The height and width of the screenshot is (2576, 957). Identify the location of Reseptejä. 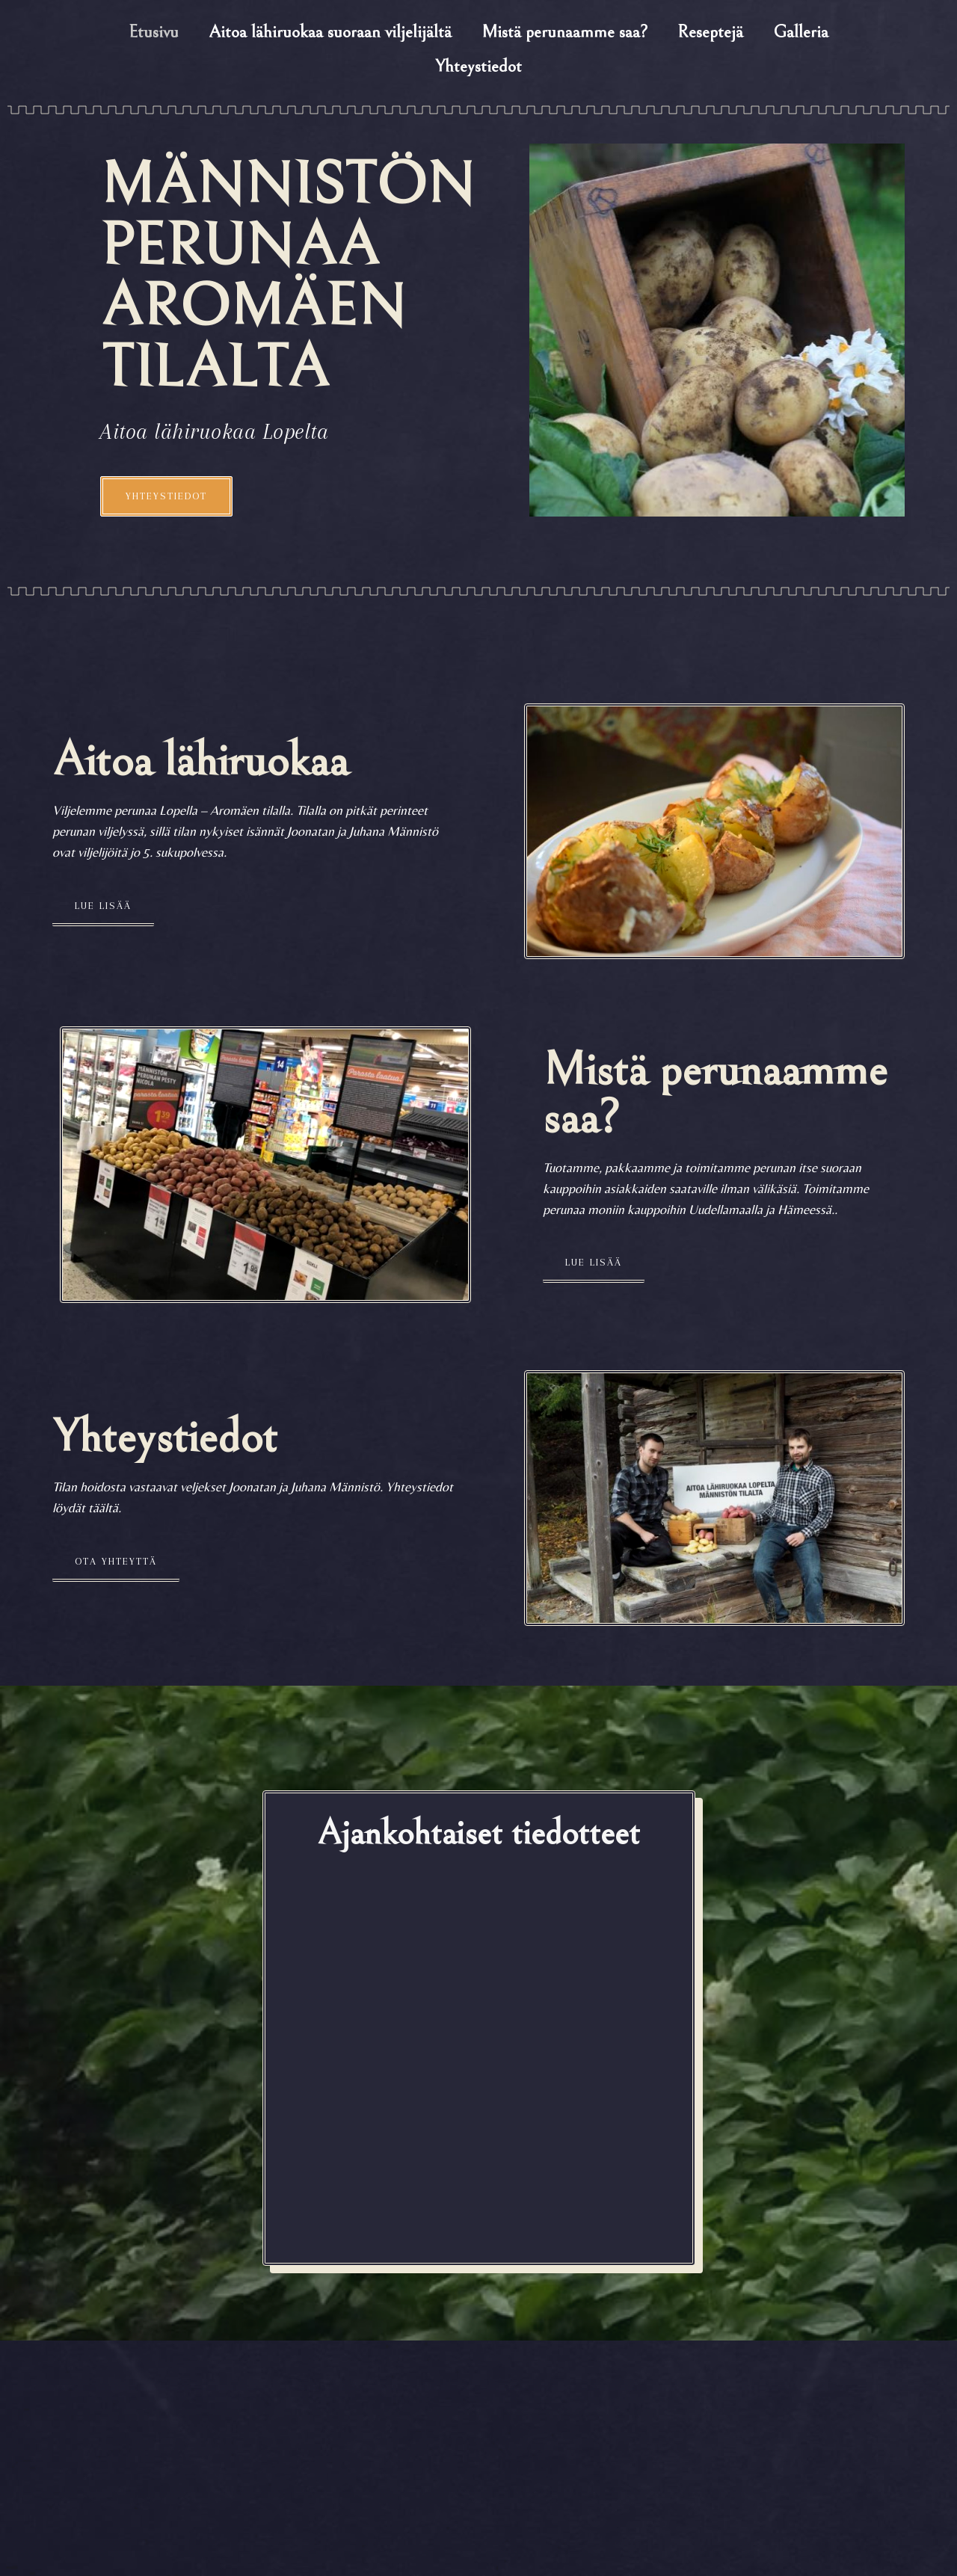
(710, 32).